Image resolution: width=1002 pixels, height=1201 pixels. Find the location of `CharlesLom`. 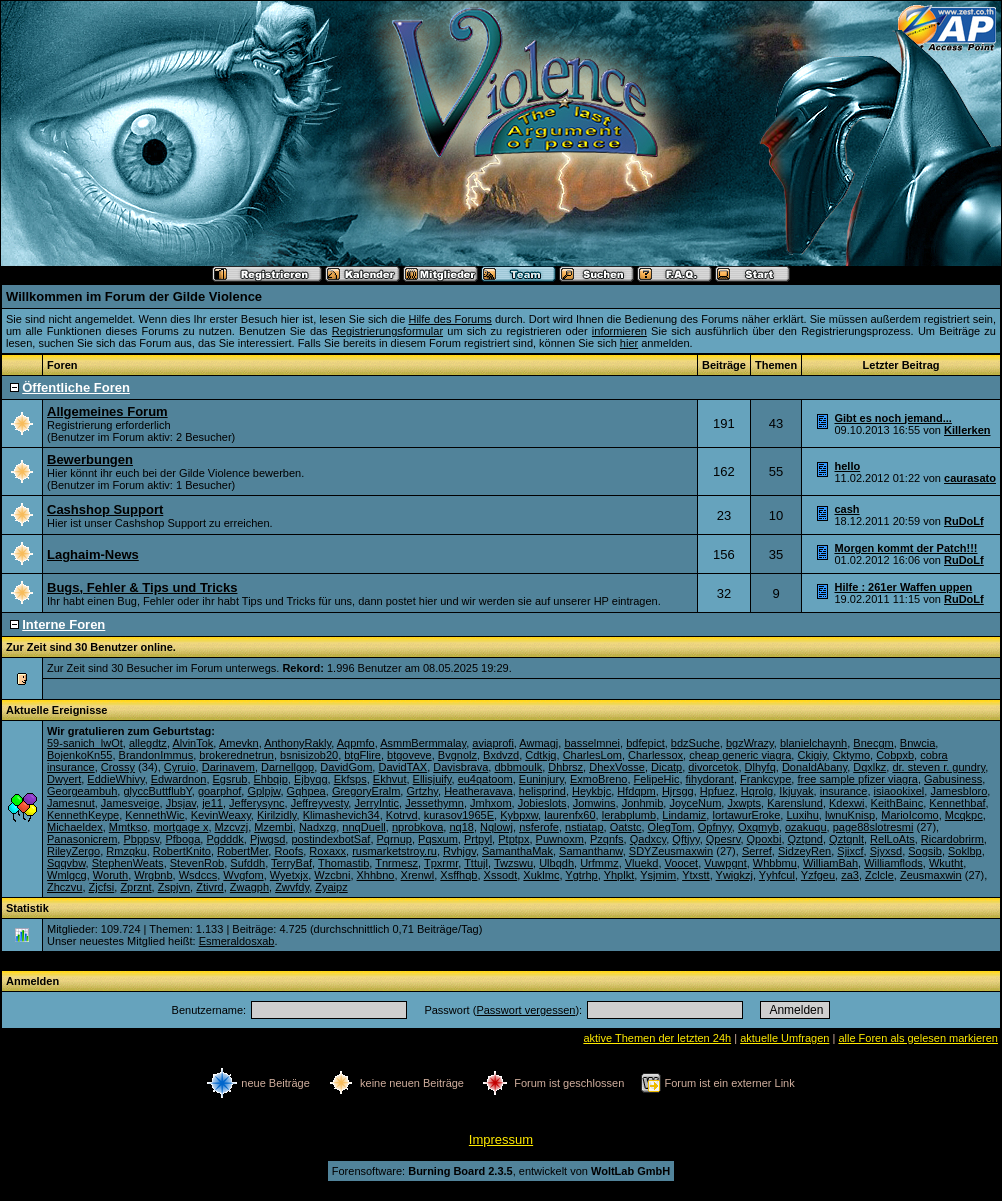

CharlesLom is located at coordinates (592, 755).